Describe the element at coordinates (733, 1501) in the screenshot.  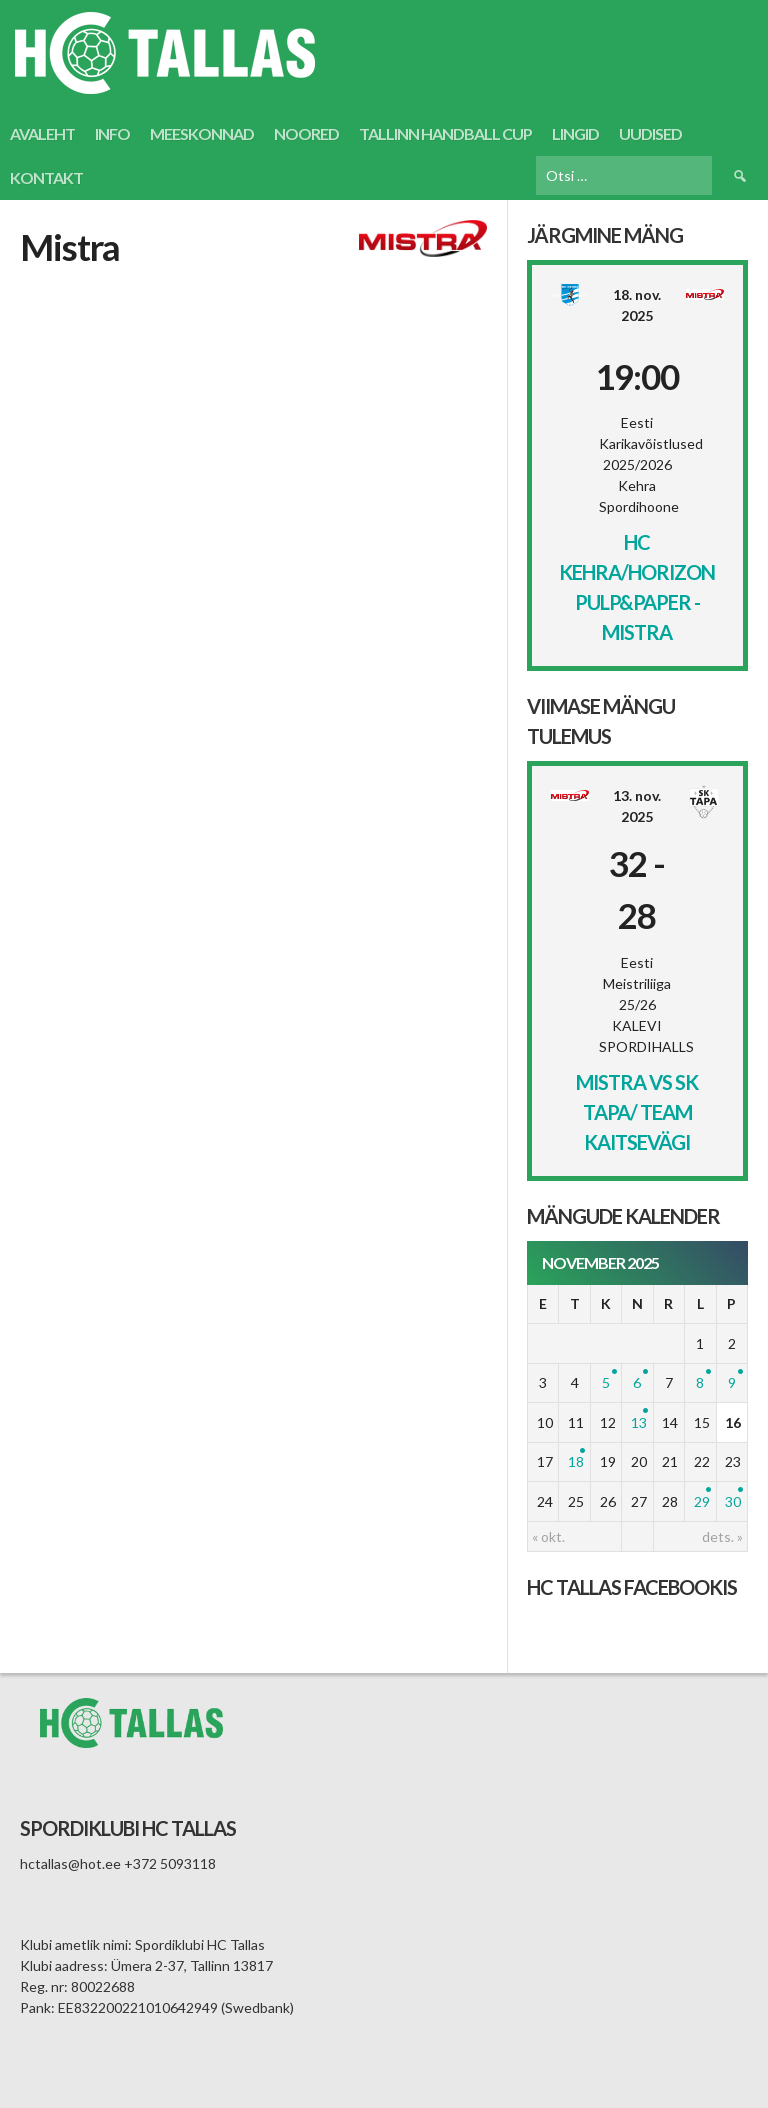
I see `30` at that location.